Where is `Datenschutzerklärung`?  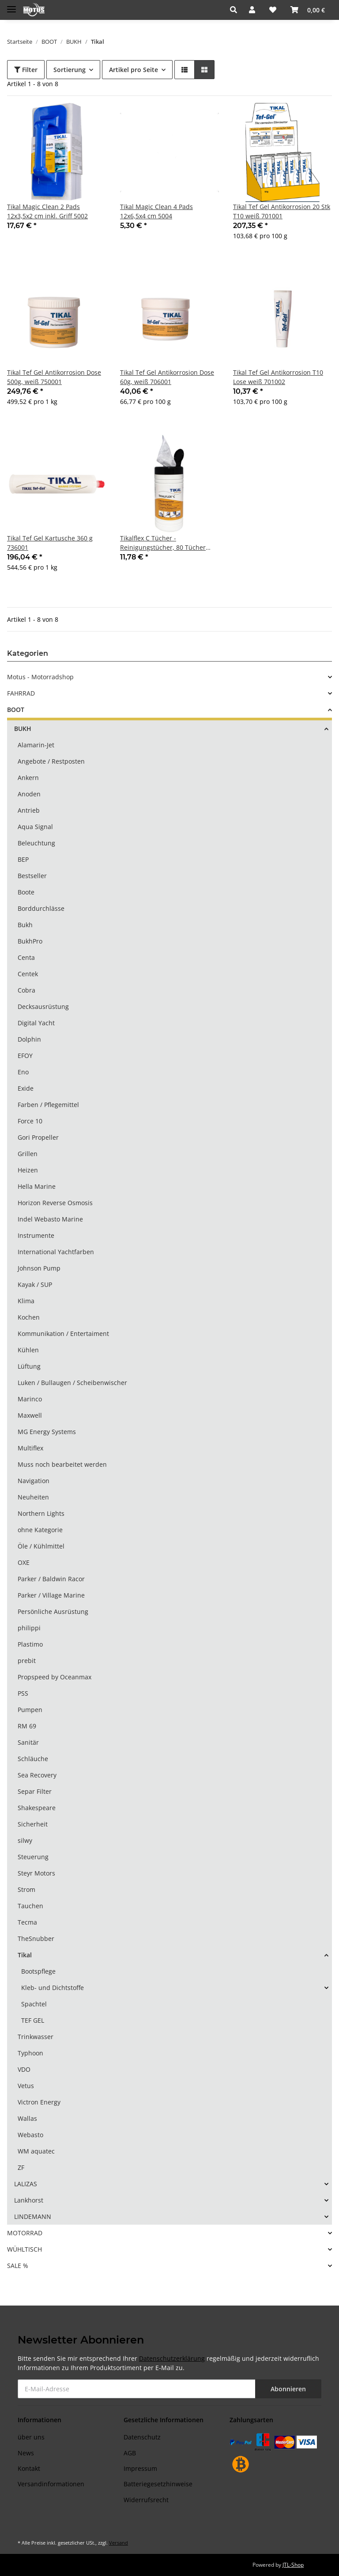 Datenschutzerklärung is located at coordinates (172, 2358).